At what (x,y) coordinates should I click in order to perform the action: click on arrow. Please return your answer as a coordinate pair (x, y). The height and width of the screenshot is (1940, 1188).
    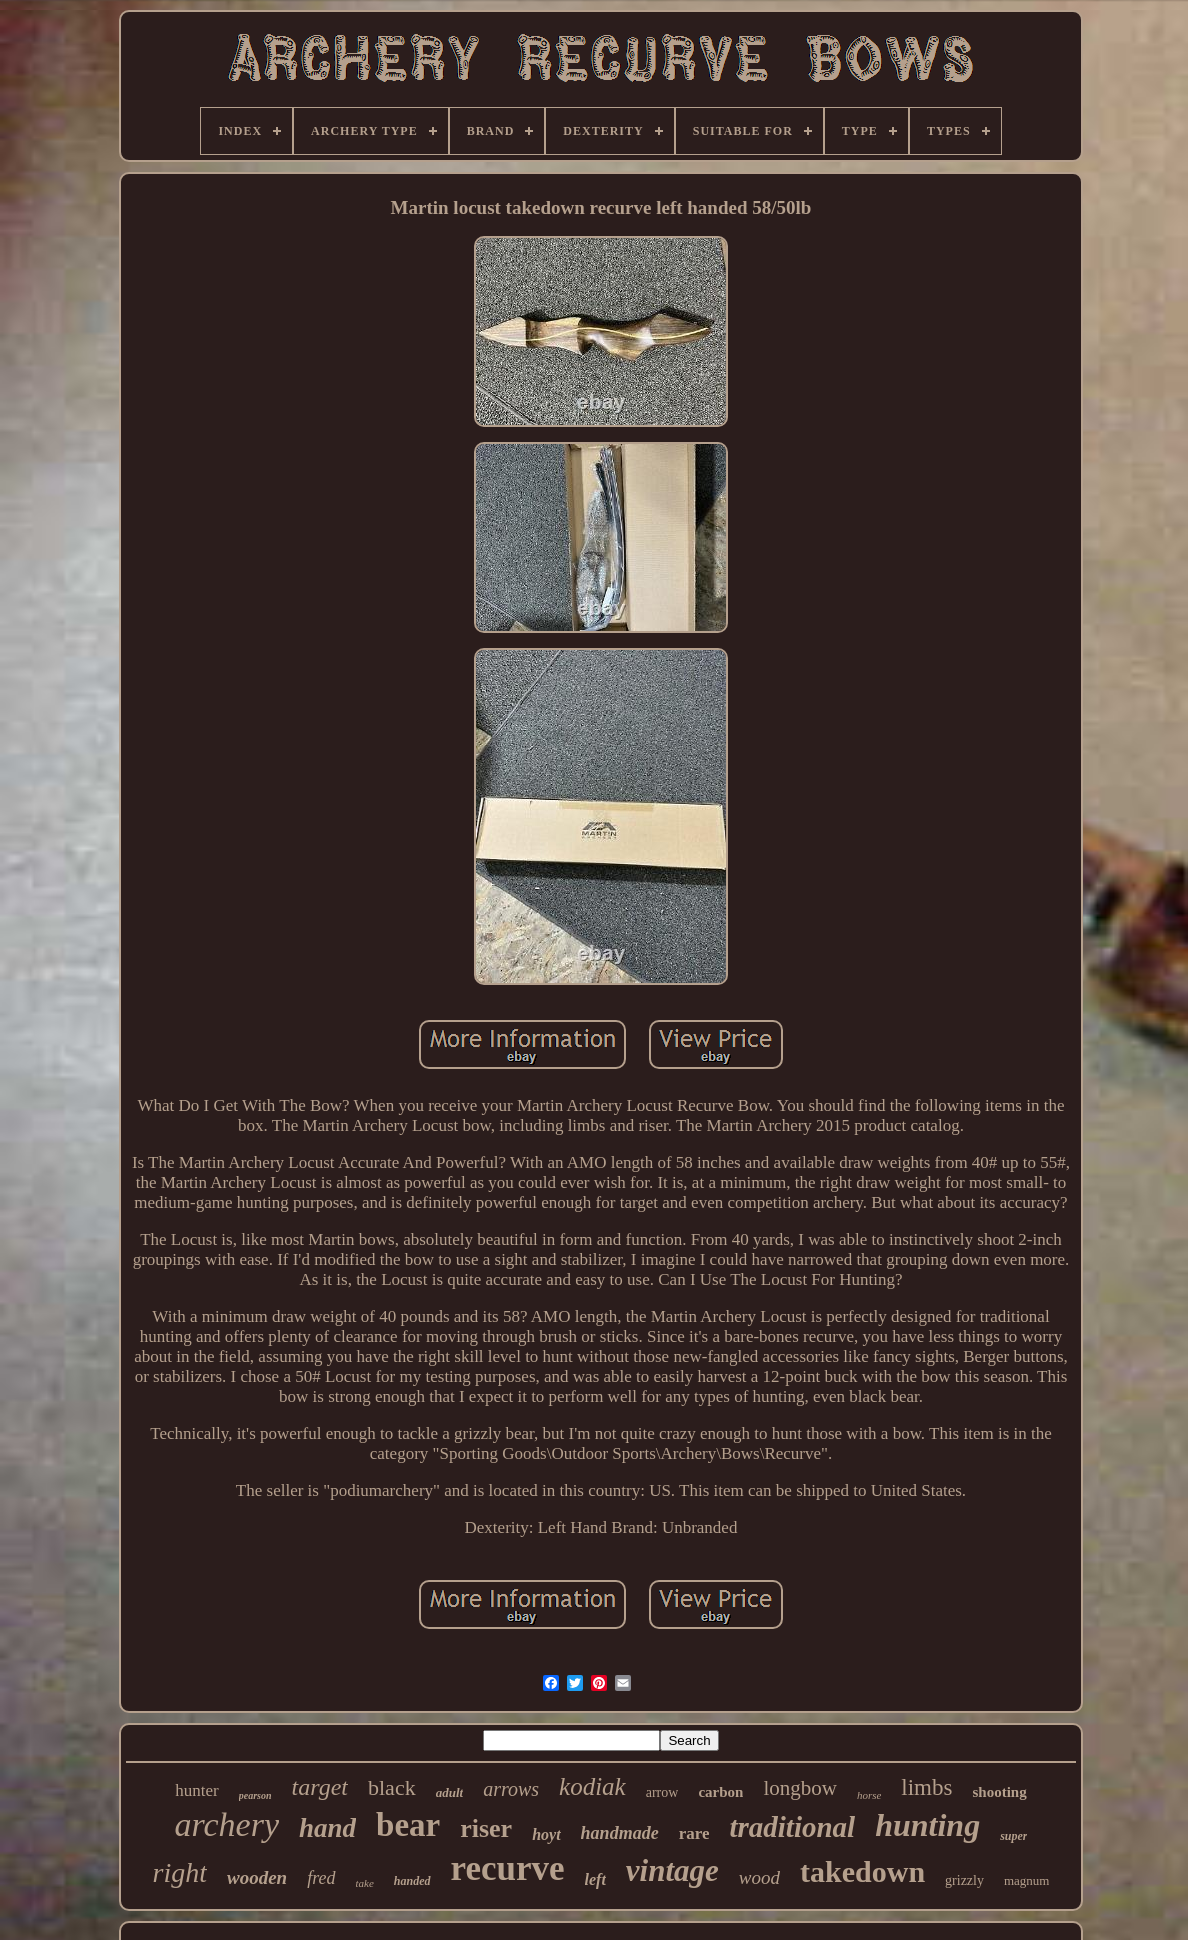
    Looking at the image, I should click on (662, 1792).